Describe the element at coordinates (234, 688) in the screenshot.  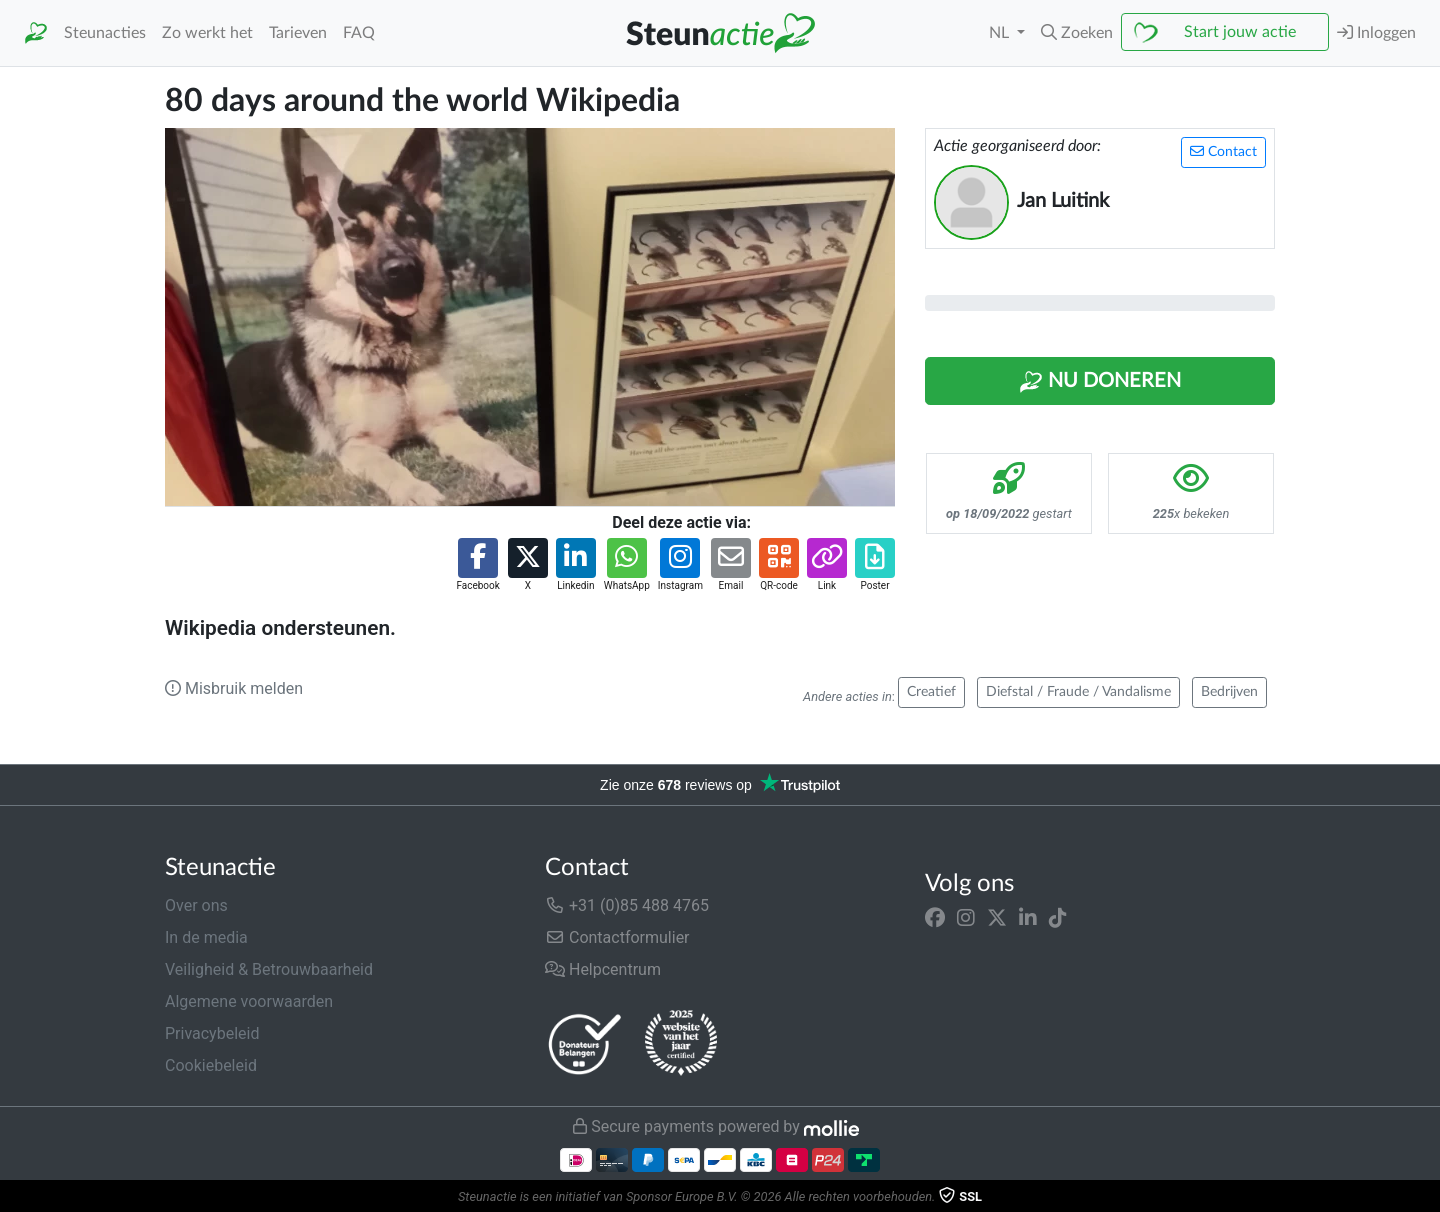
I see `Misbruik melden` at that location.